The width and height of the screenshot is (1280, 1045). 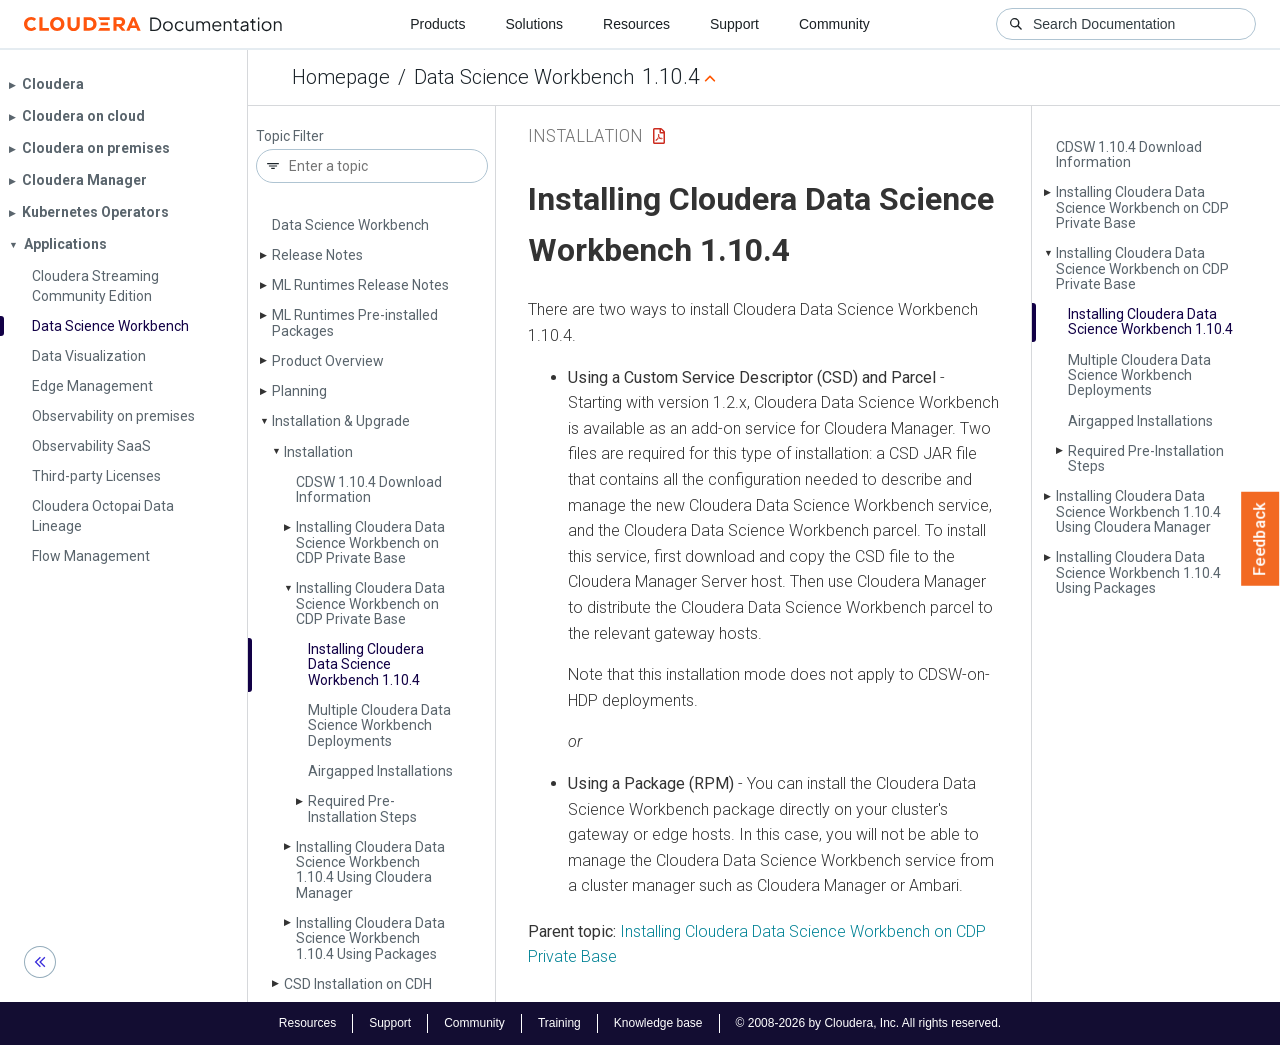 I want to click on Support, so click(x=734, y=24).